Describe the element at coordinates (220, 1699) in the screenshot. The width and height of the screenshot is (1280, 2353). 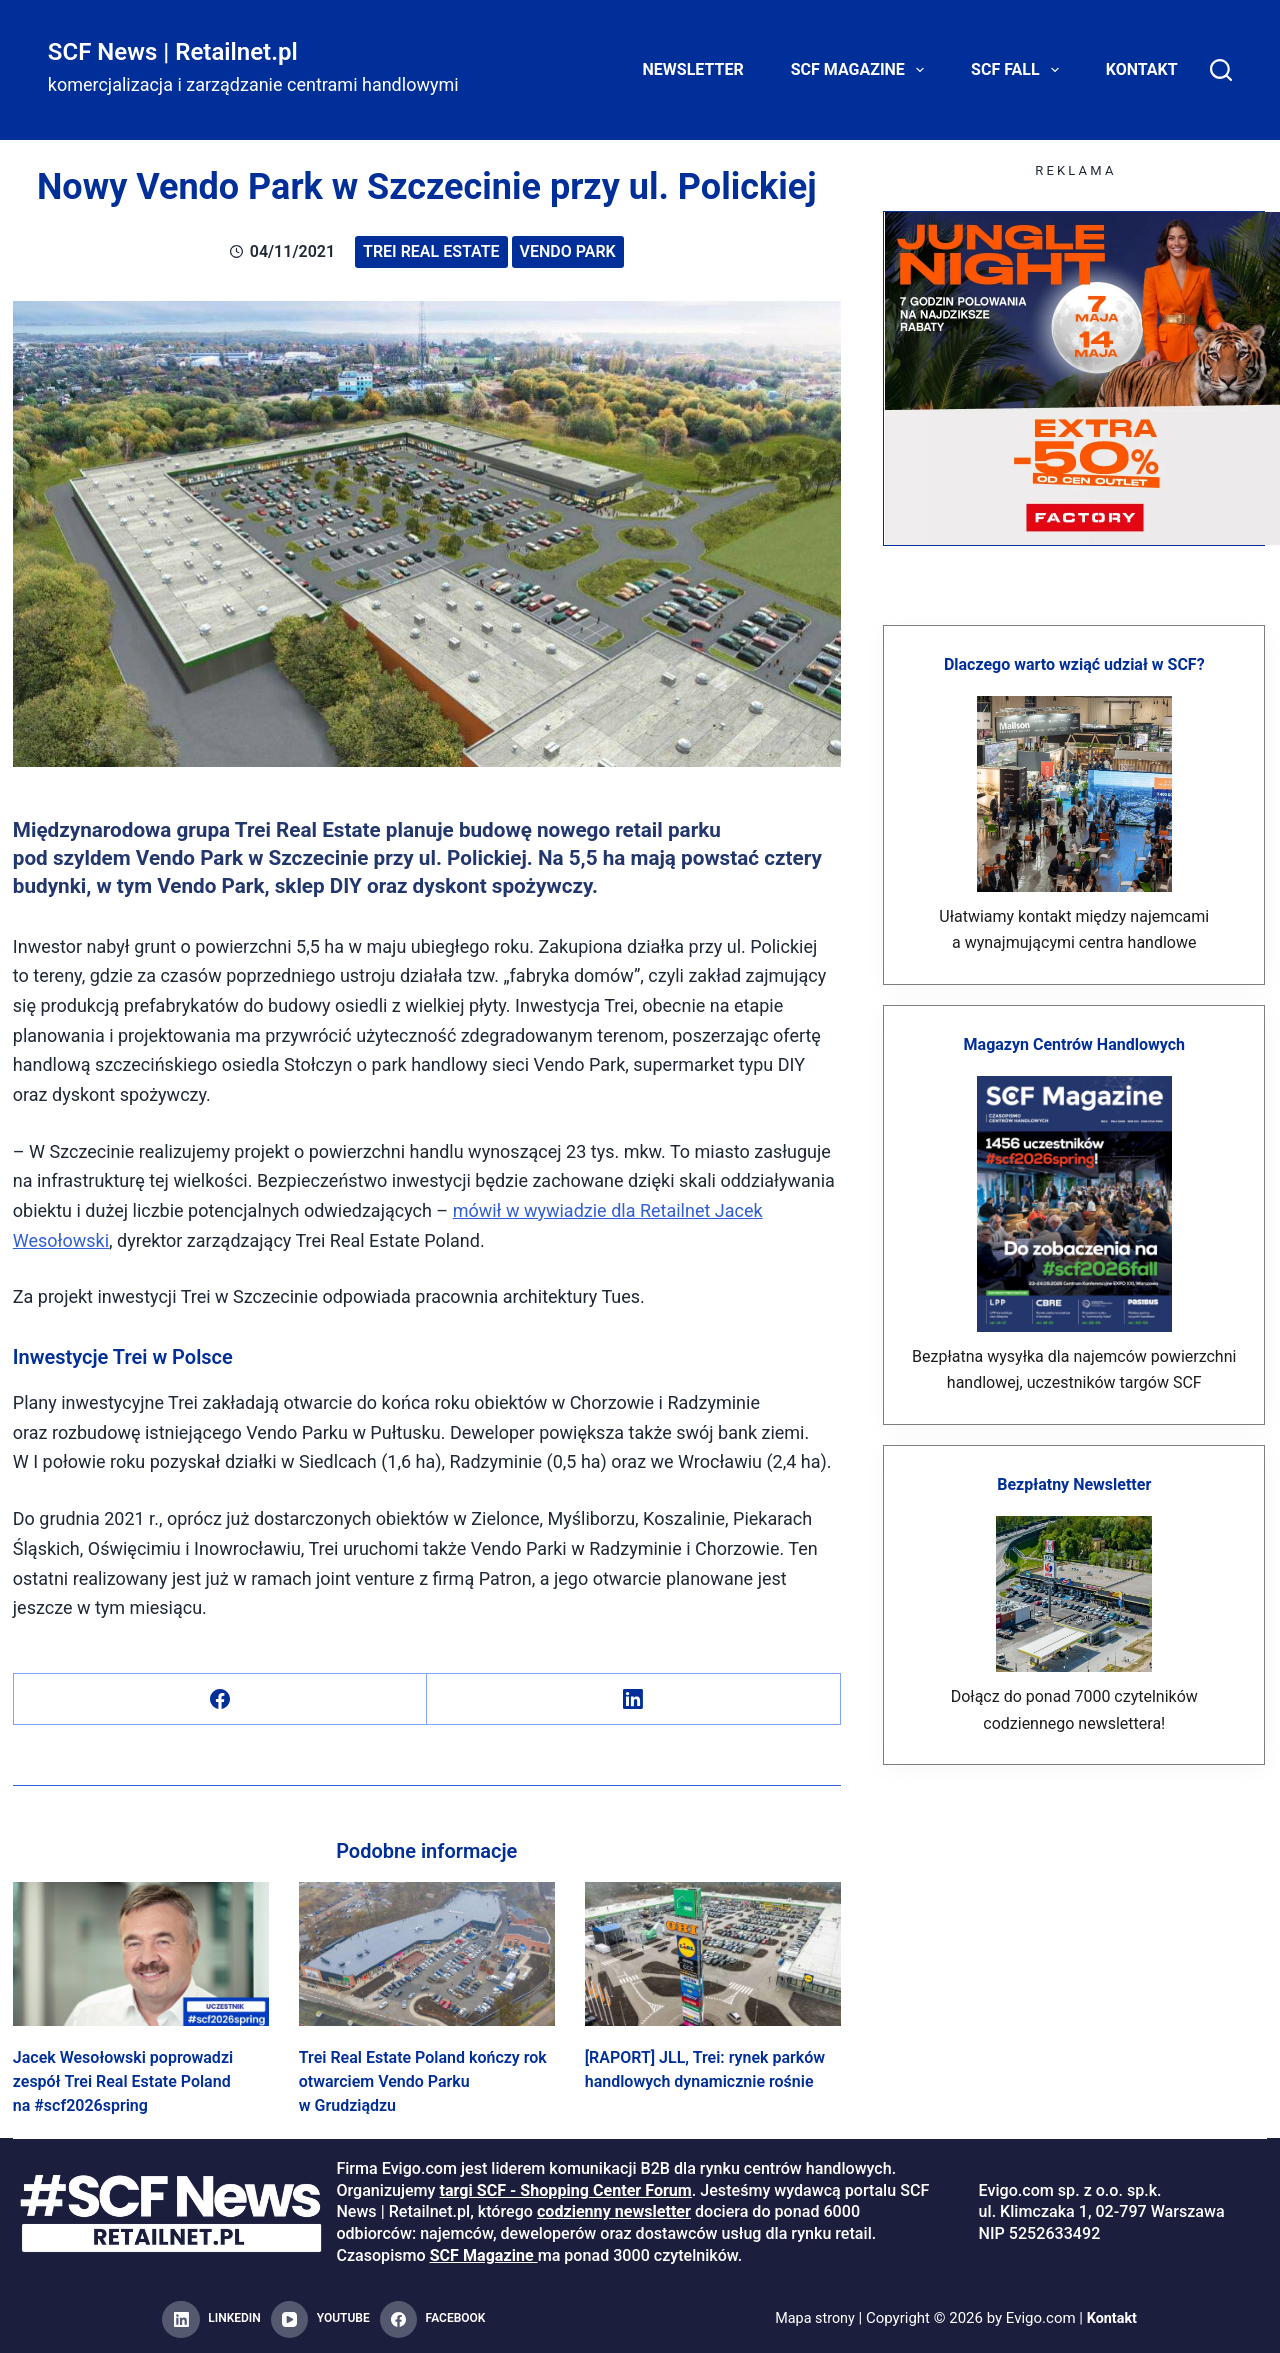
I see `[Facebook]` at that location.